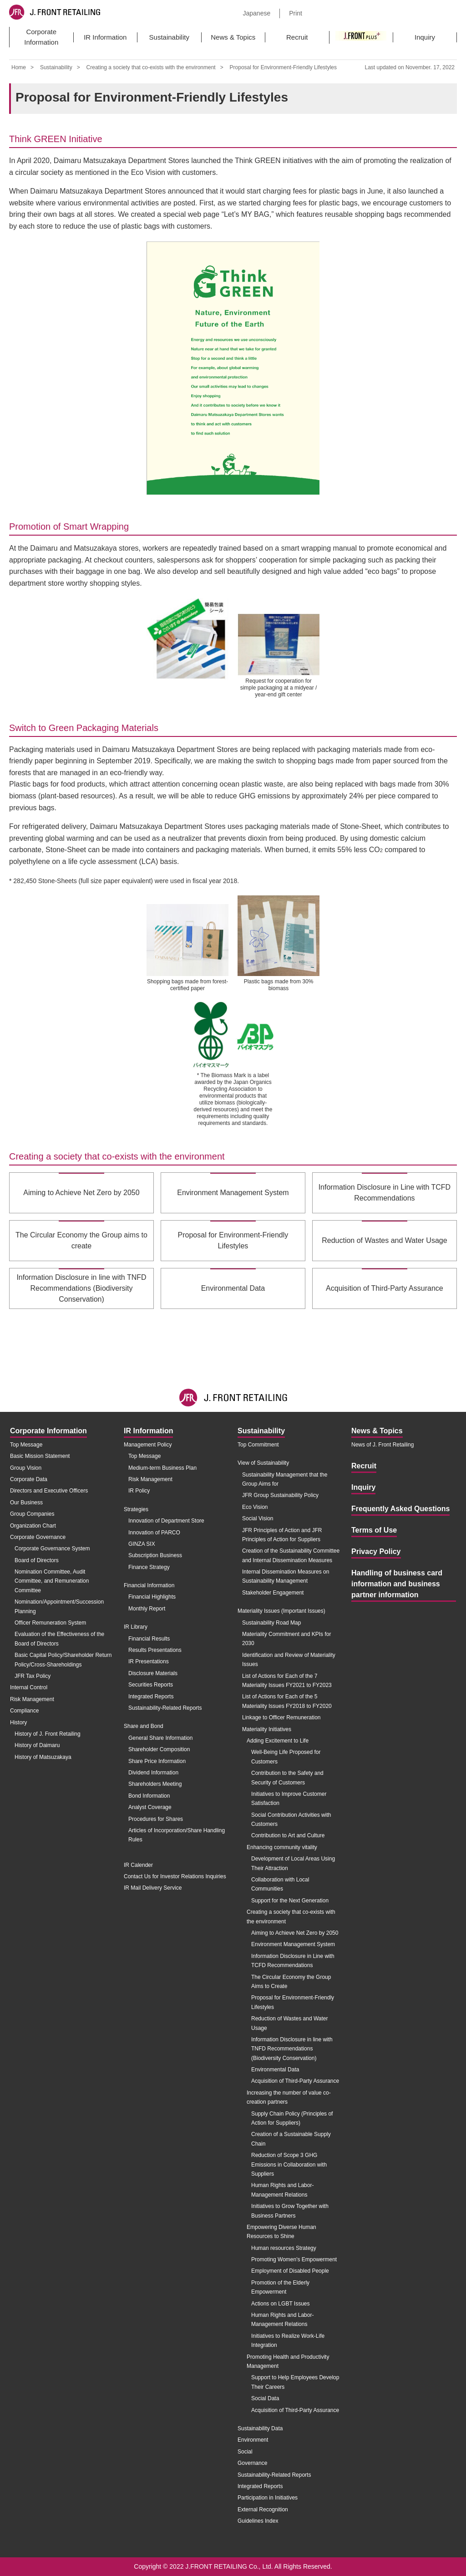 The width and height of the screenshot is (466, 2576). I want to click on Creation of the Sustainability Committee and Internal Dissemination Measures, so click(290, 1555).